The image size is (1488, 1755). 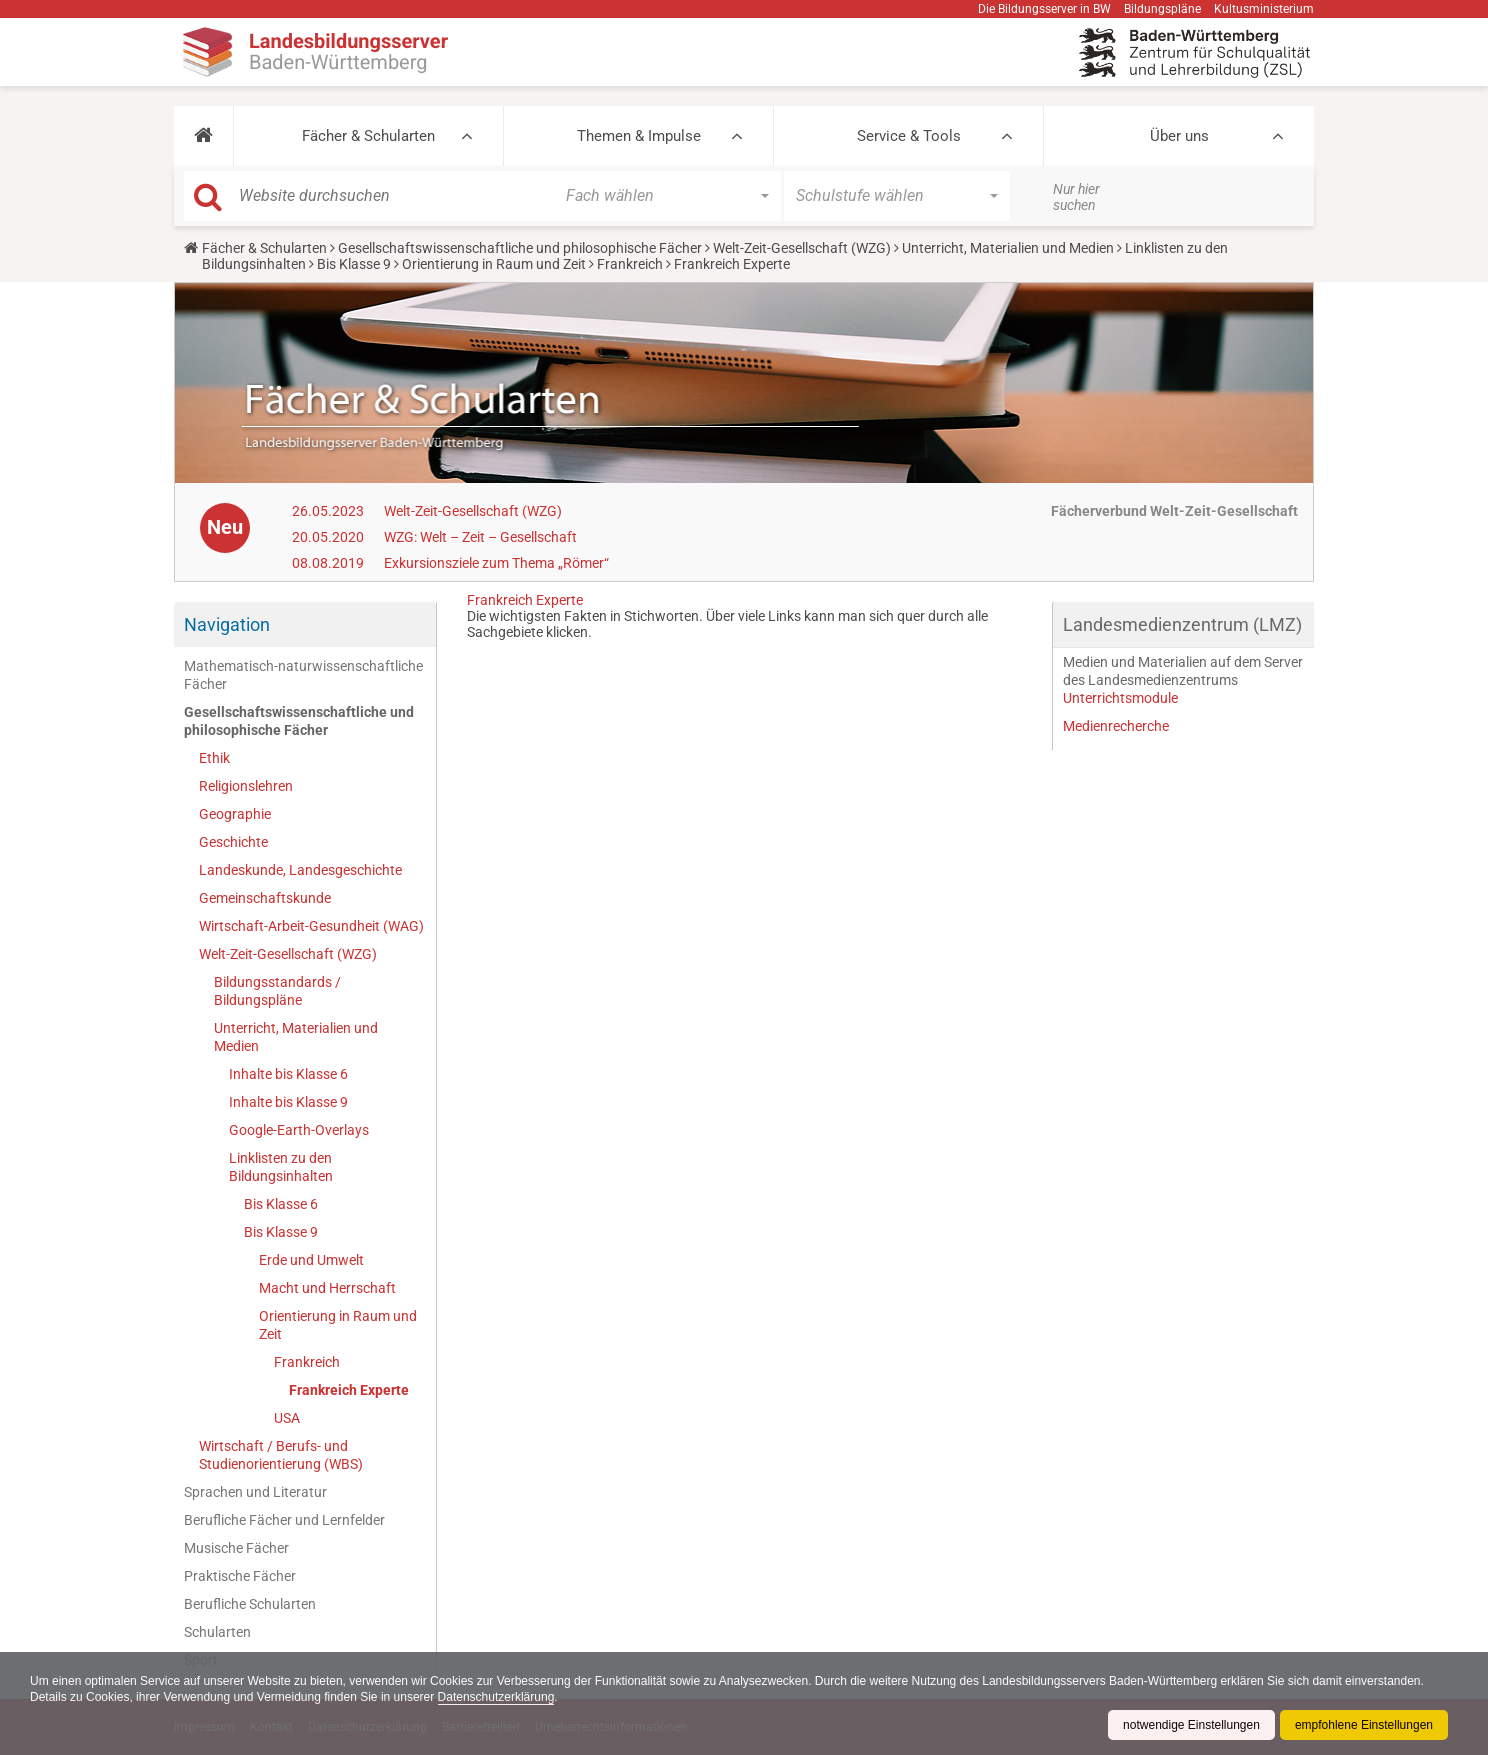 What do you see at coordinates (520, 248) in the screenshot?
I see `Gesellschaftswissenschaftliche und philosophische Fächer` at bounding box center [520, 248].